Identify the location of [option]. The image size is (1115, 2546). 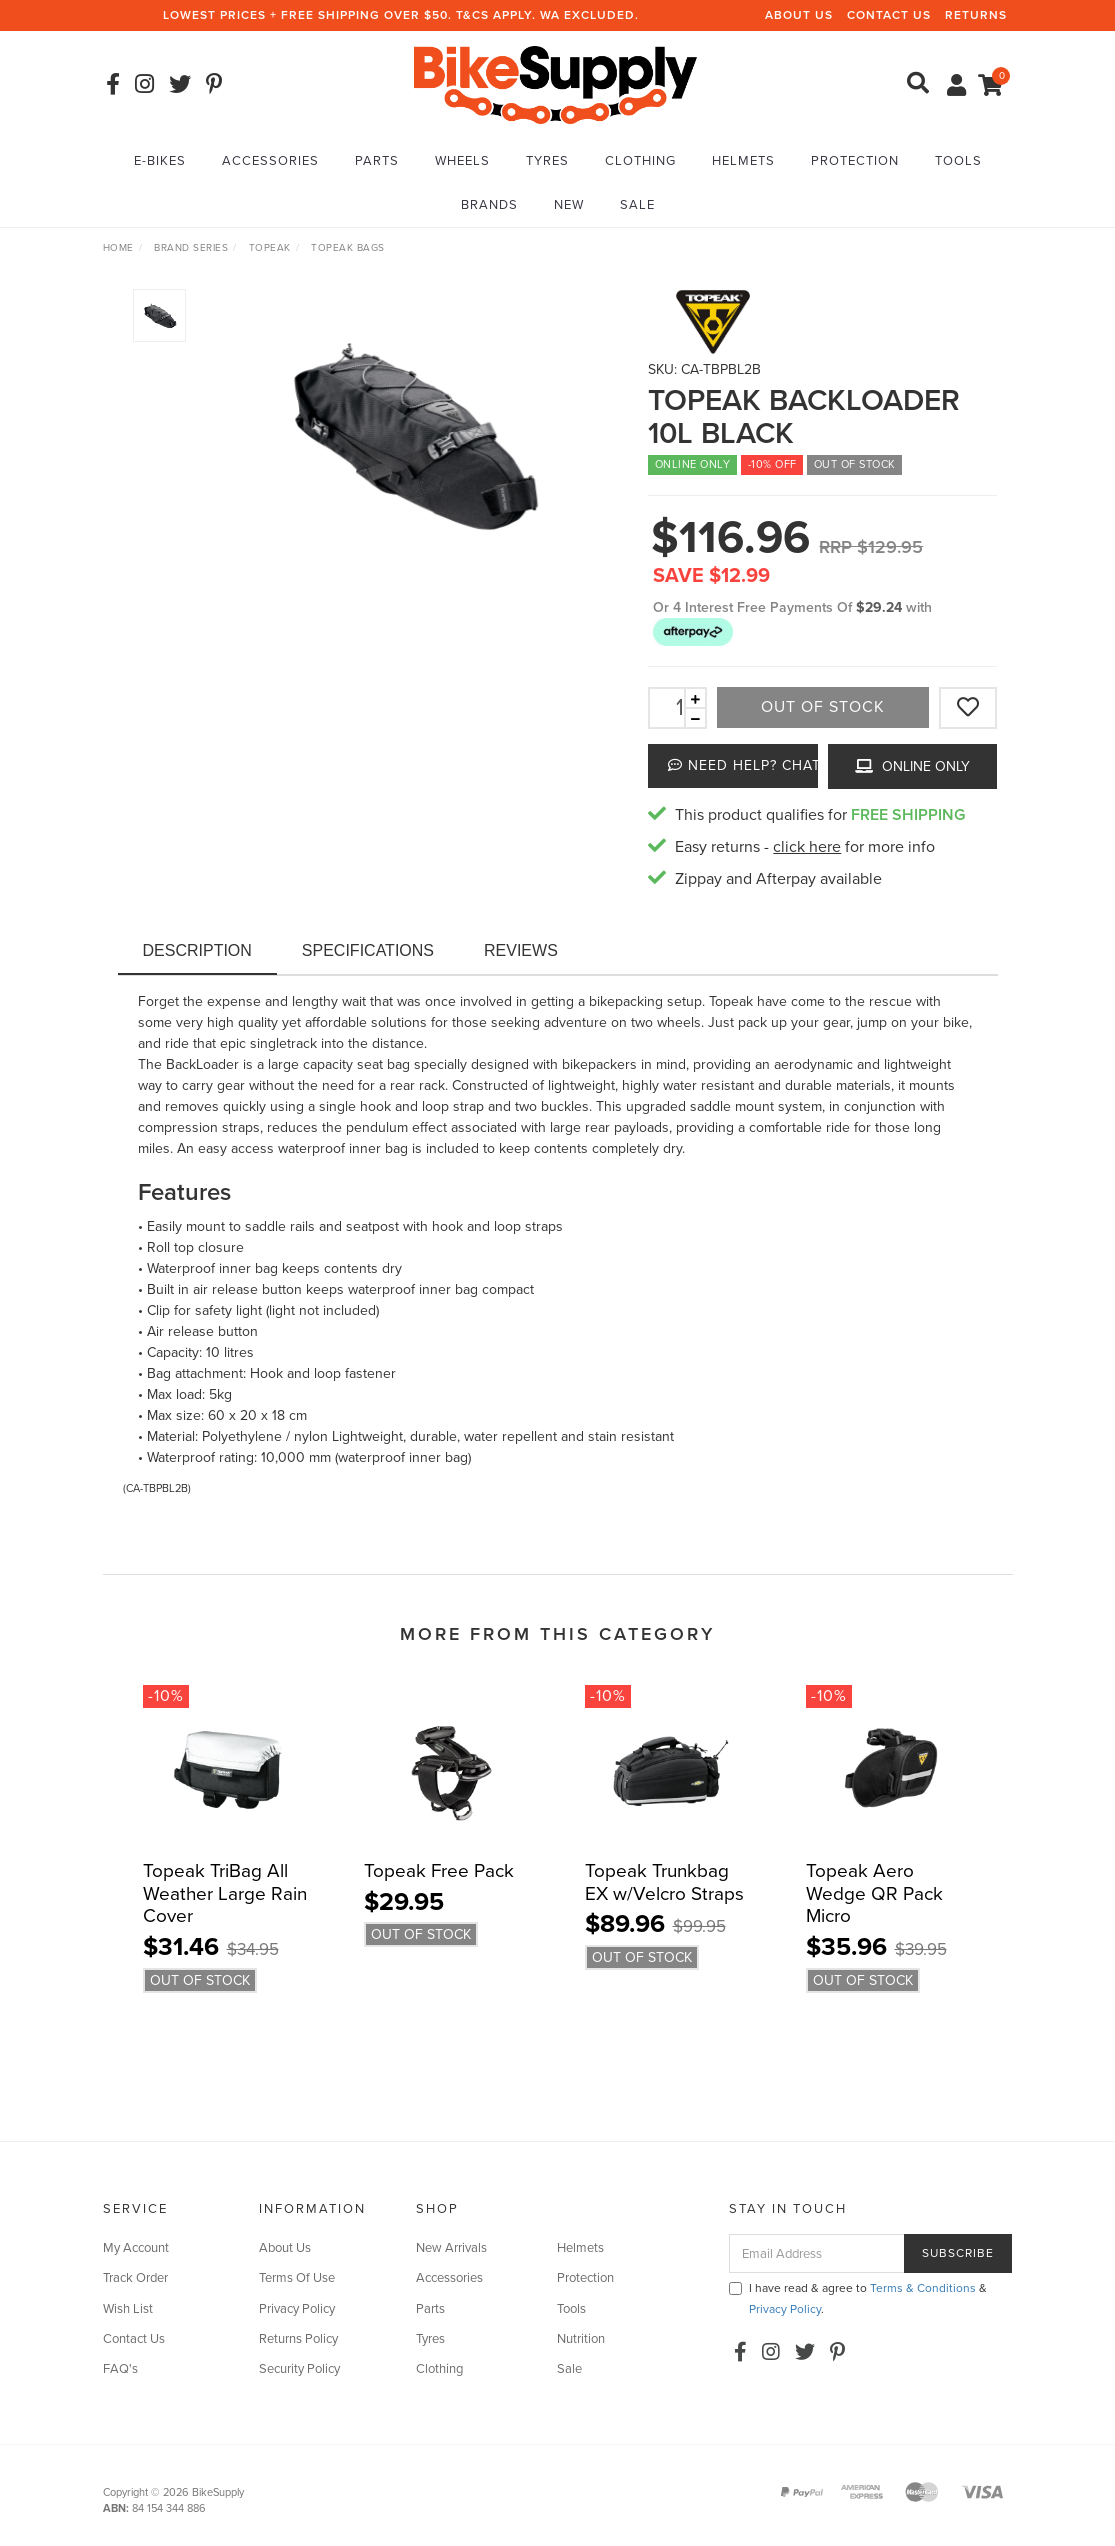
(409, 434).